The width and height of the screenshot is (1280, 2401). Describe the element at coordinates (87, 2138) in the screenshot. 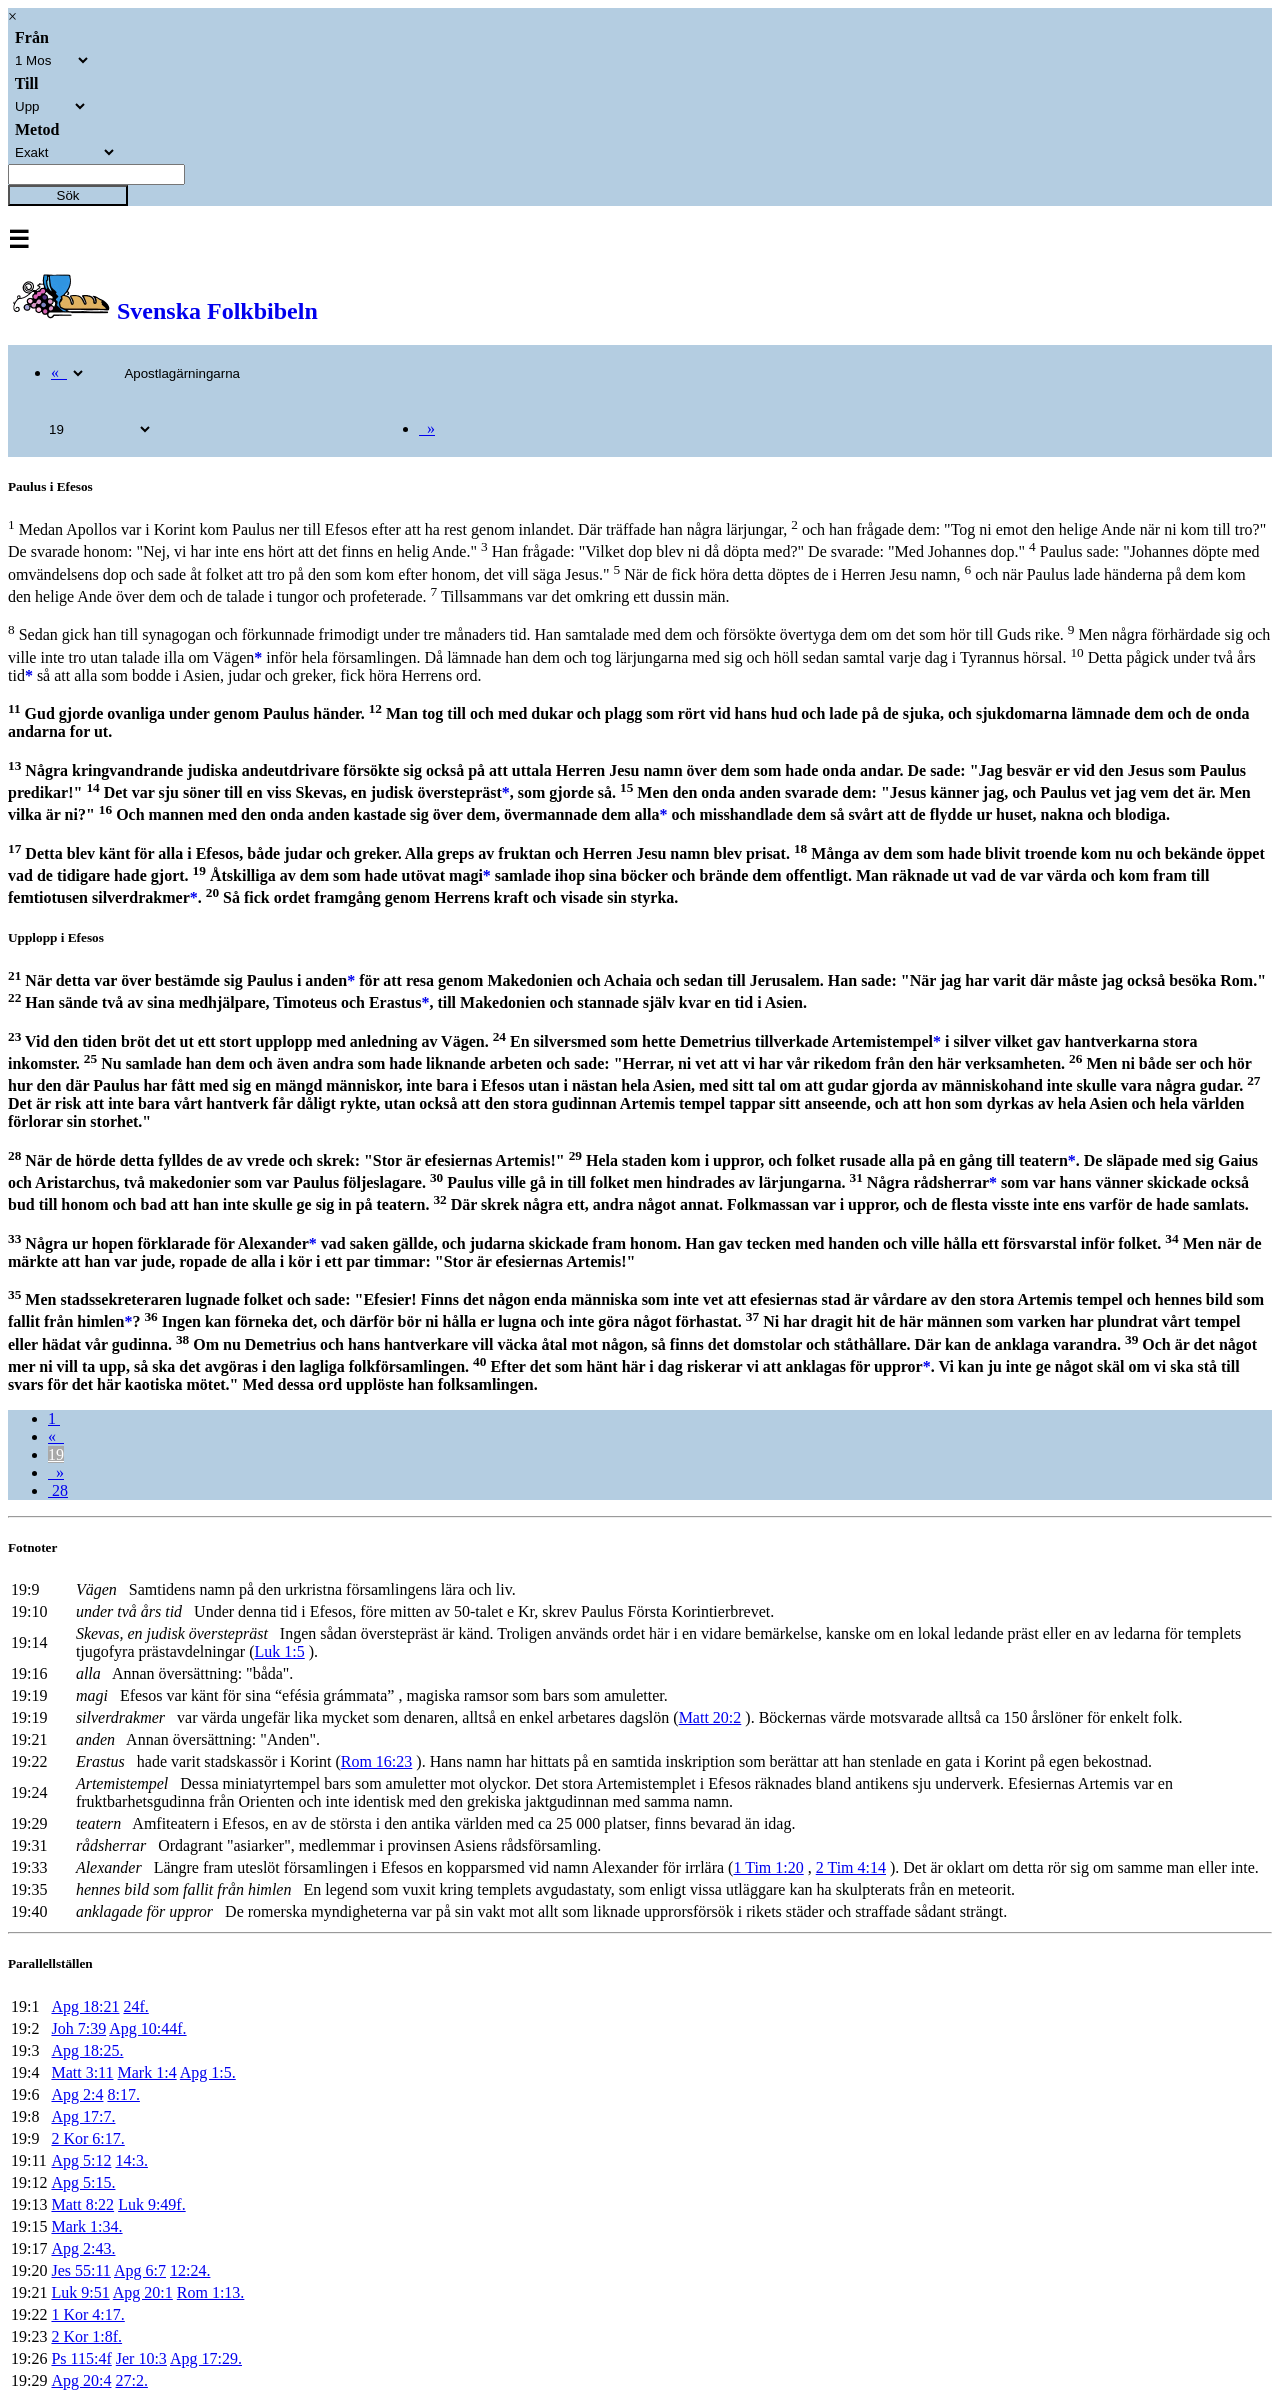

I see `2 Kor 6:17.` at that location.